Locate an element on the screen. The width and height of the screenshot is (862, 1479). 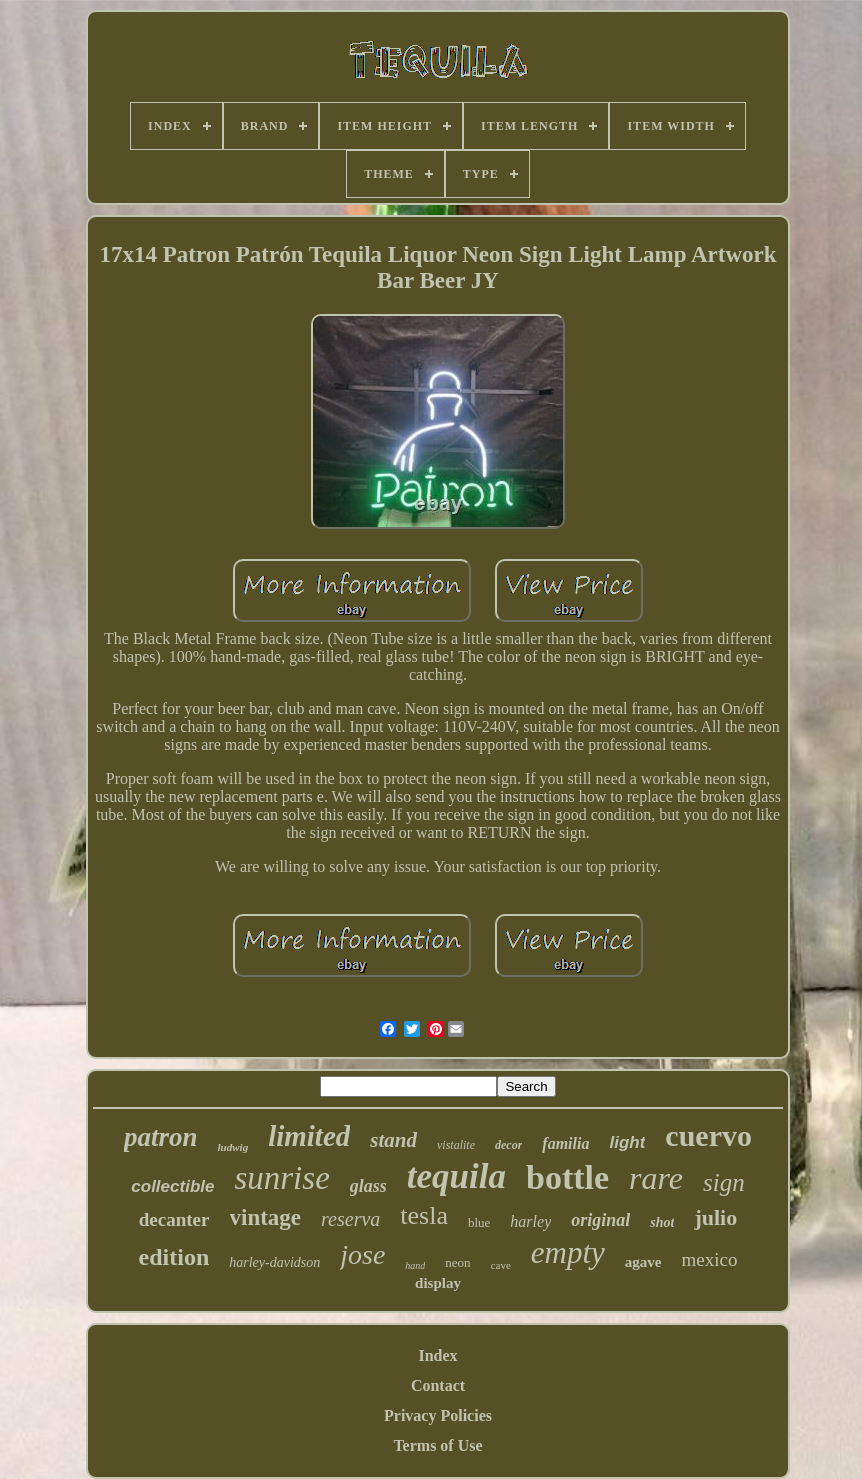
jose is located at coordinates (362, 1254).